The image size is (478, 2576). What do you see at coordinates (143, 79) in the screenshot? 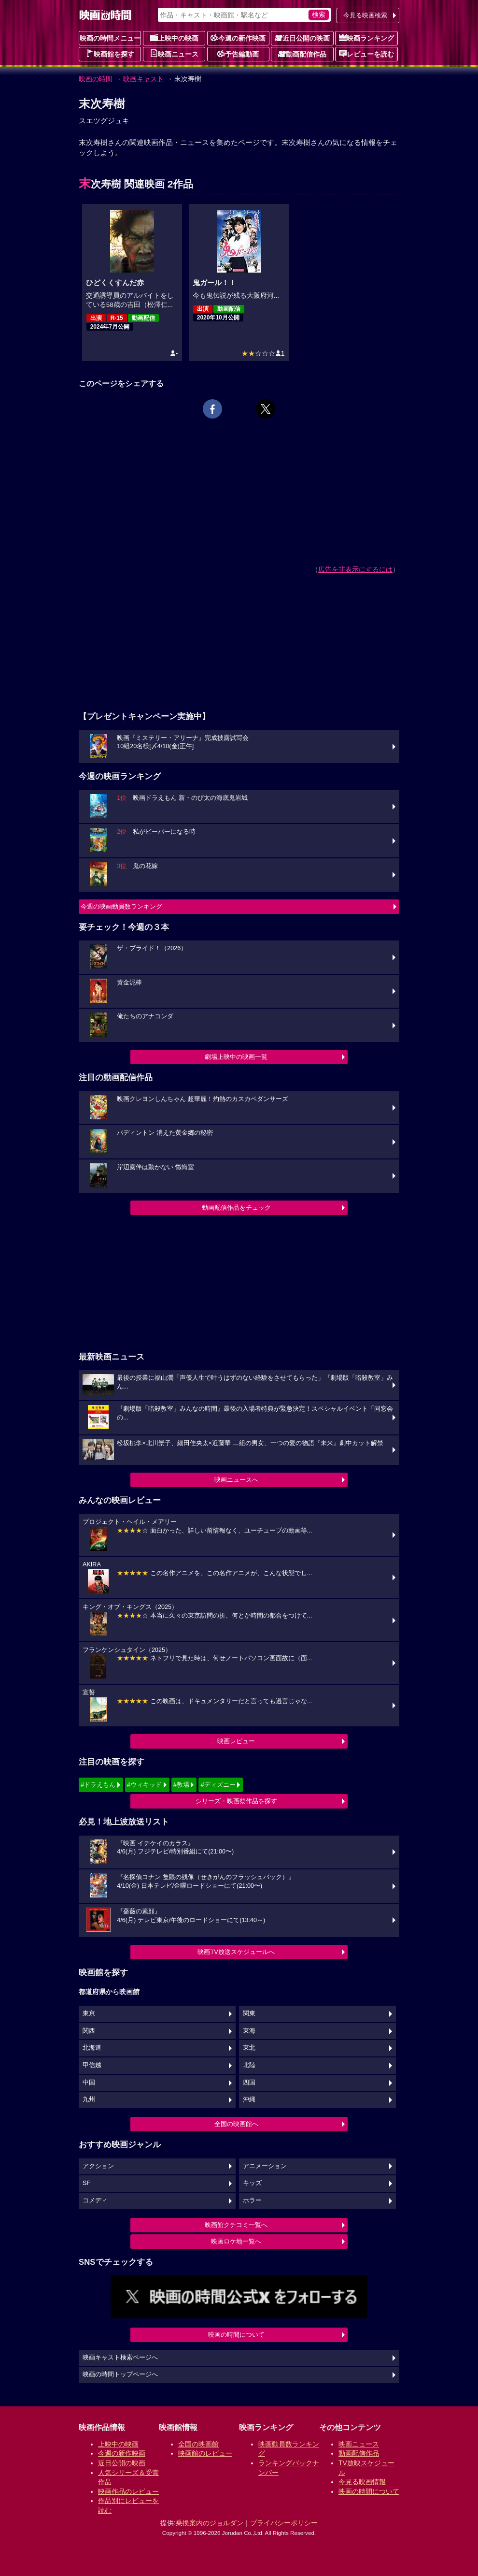
I see `映画キャスト` at bounding box center [143, 79].